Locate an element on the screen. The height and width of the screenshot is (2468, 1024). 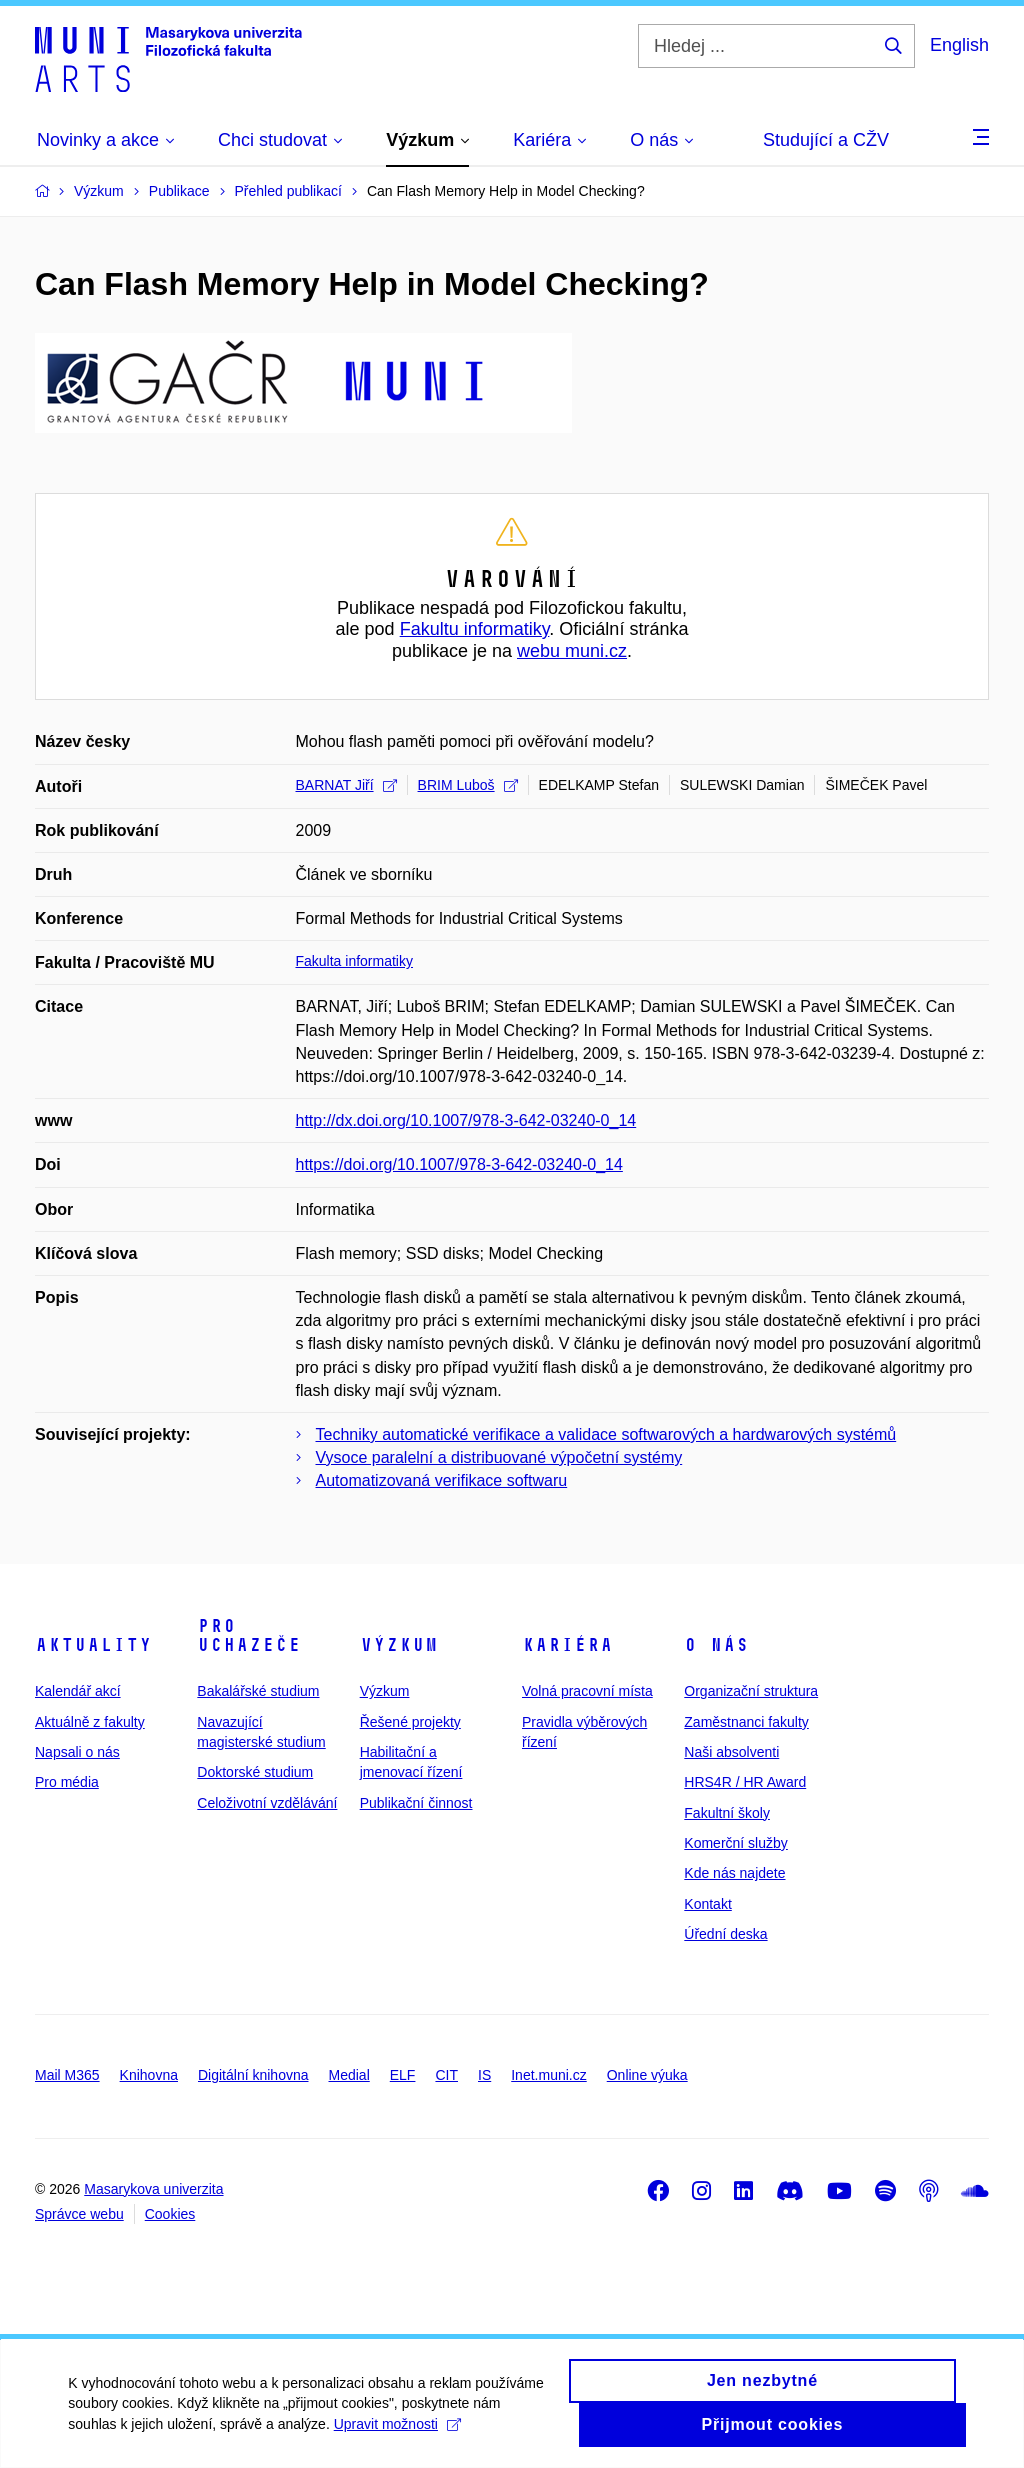
IS is located at coordinates (484, 2075).